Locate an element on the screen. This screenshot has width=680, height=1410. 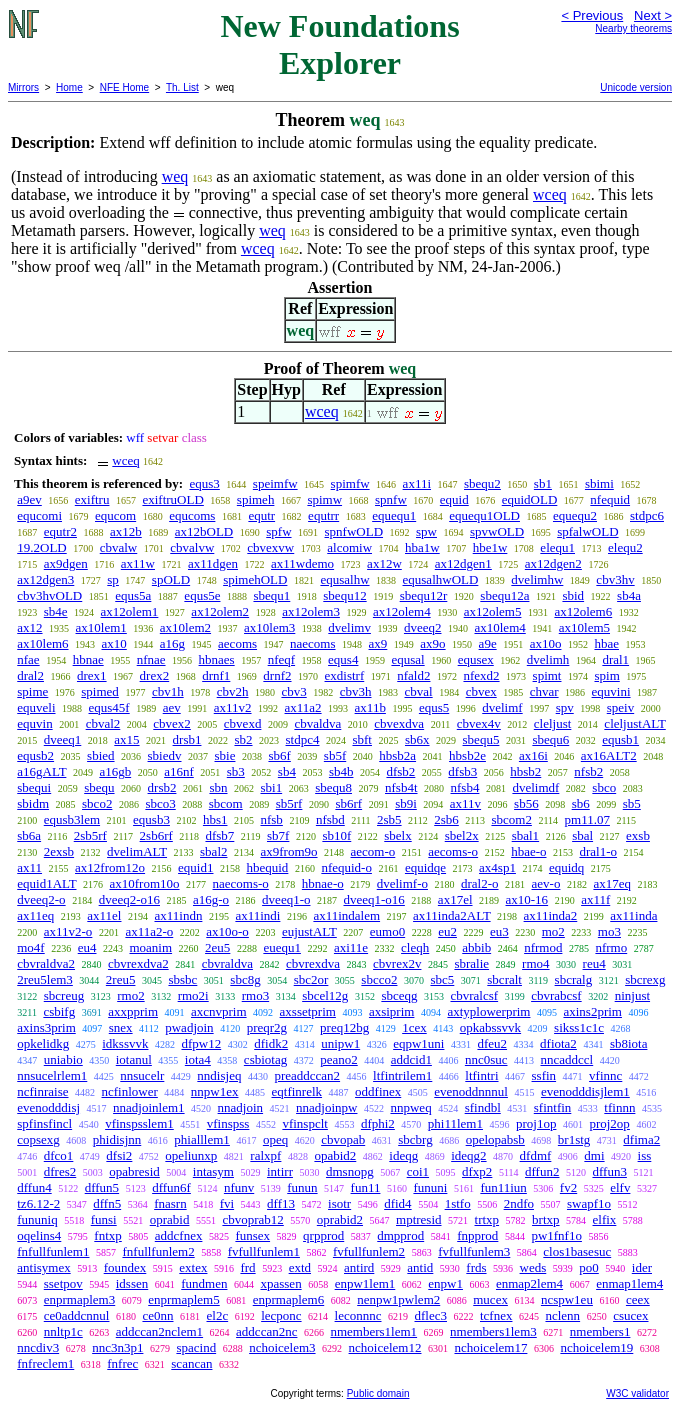
sbft is located at coordinates (362, 739).